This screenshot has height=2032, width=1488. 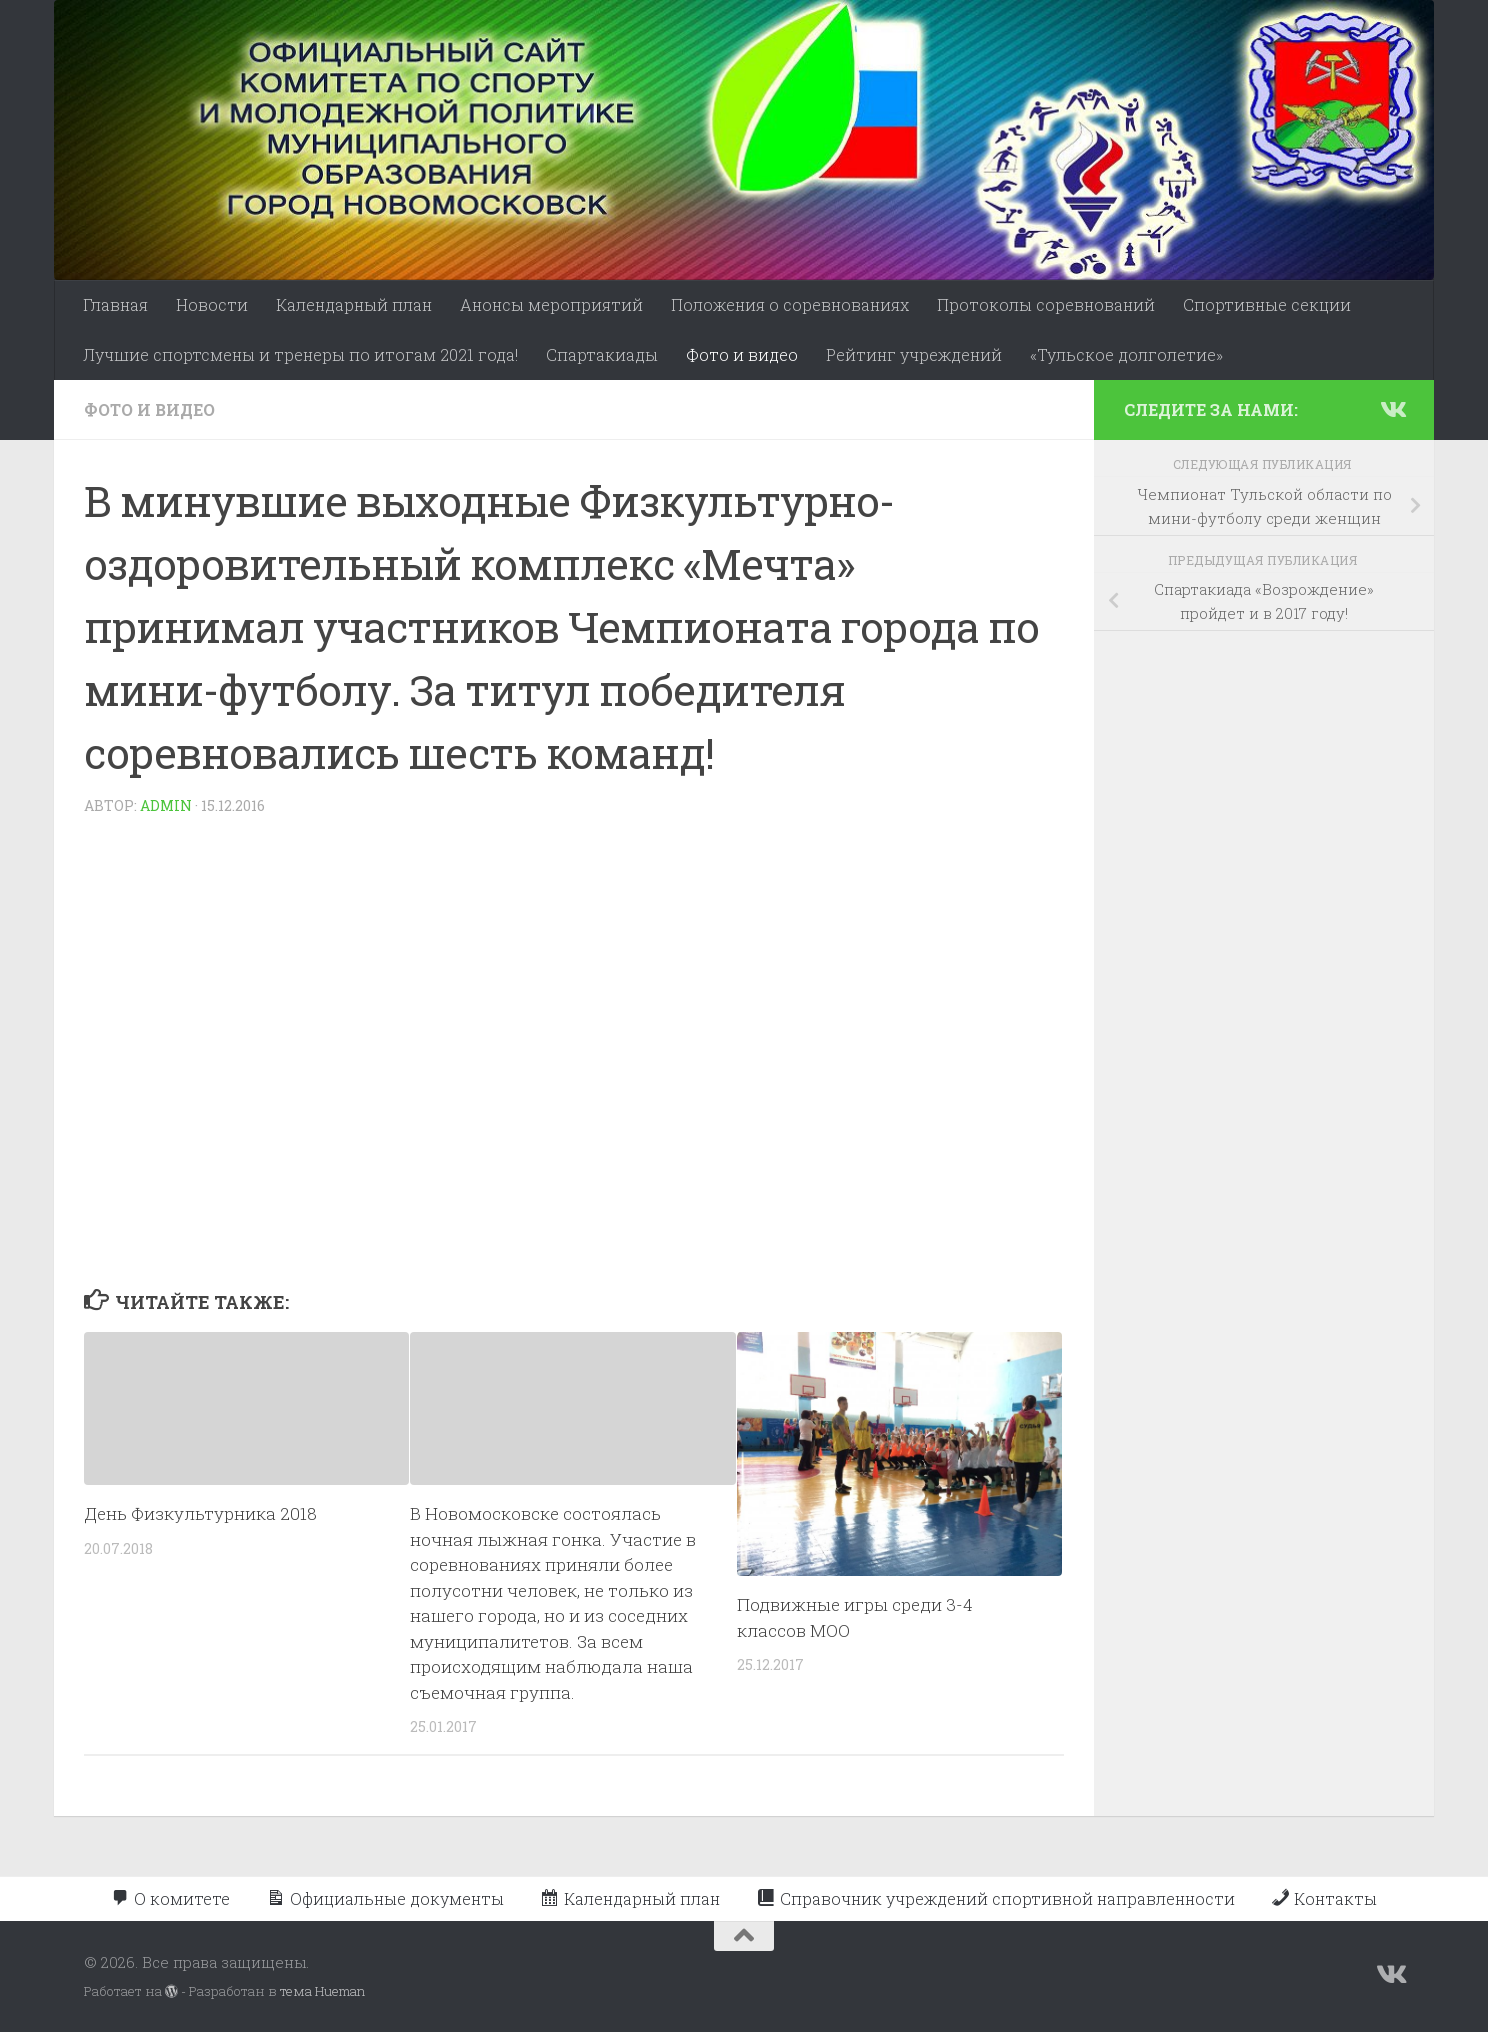 I want to click on Новости, so click(x=212, y=304).